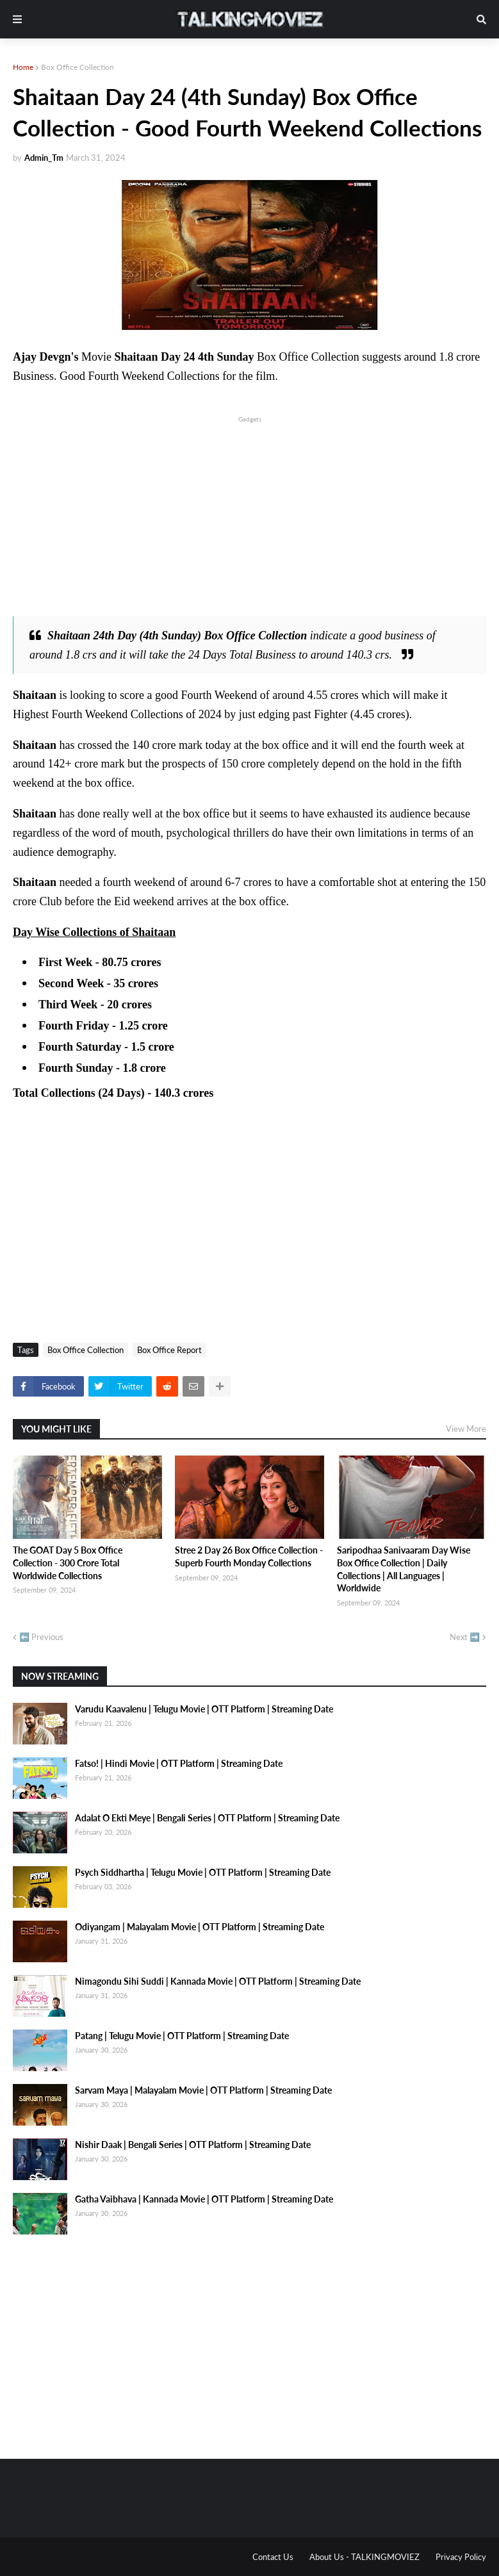 This screenshot has width=499, height=2576. I want to click on [Advertisement], so click(249, 515).